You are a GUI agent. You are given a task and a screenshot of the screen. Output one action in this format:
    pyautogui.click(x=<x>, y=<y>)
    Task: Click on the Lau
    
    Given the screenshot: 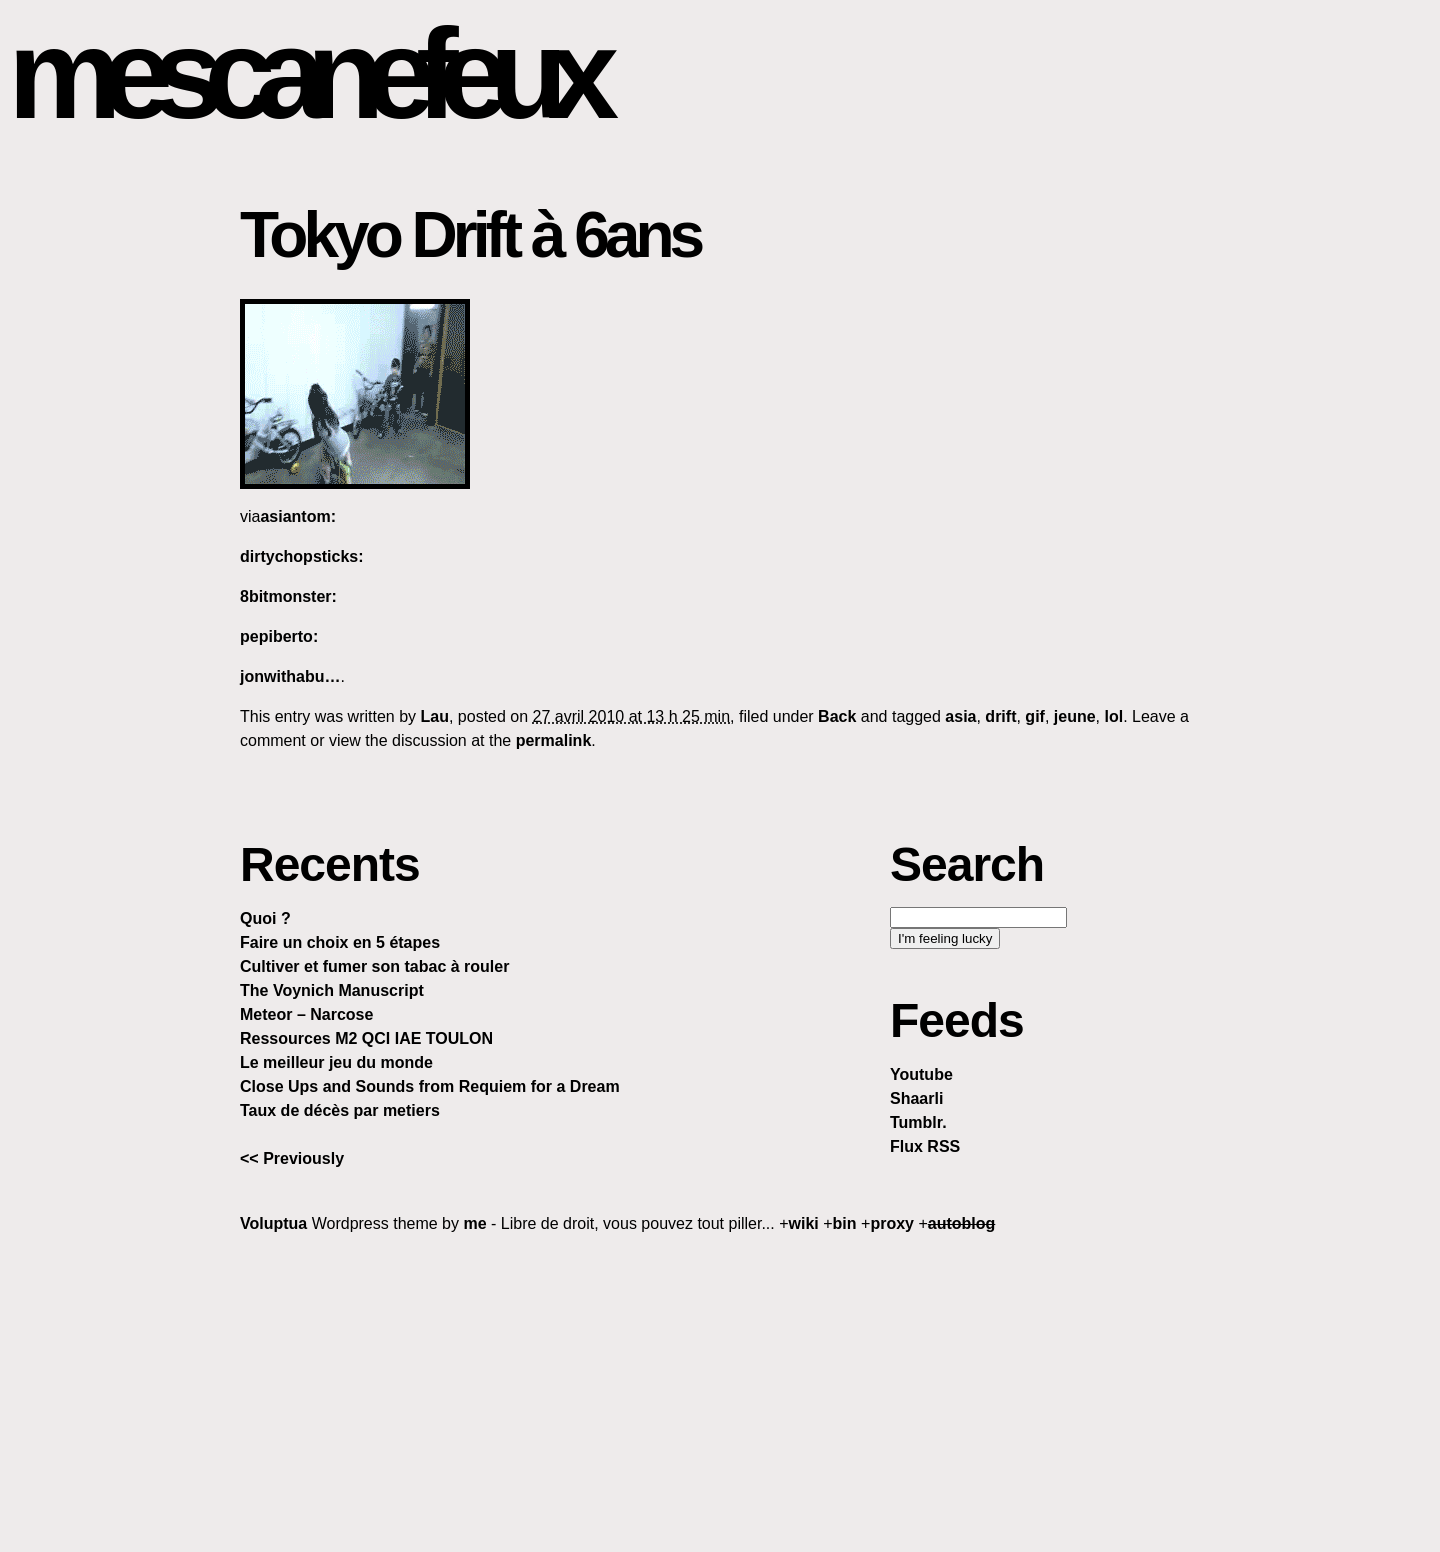 What is the action you would take?
    pyautogui.click(x=435, y=716)
    